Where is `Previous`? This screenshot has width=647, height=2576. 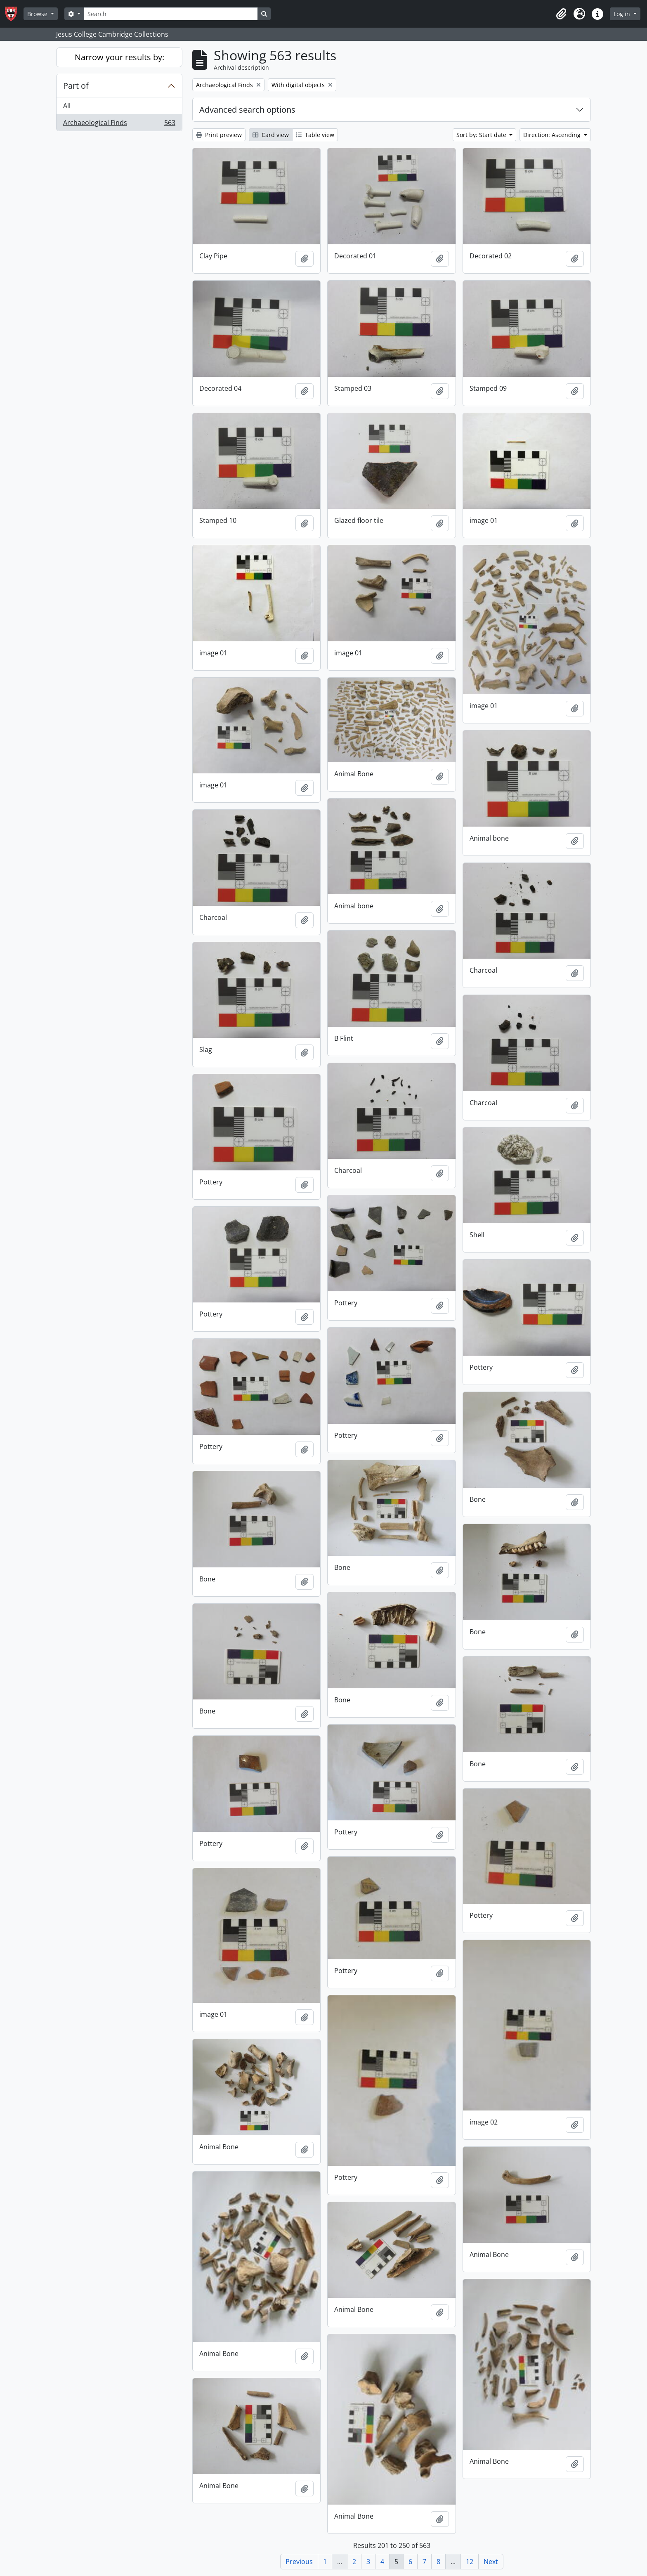
Previous is located at coordinates (299, 2561).